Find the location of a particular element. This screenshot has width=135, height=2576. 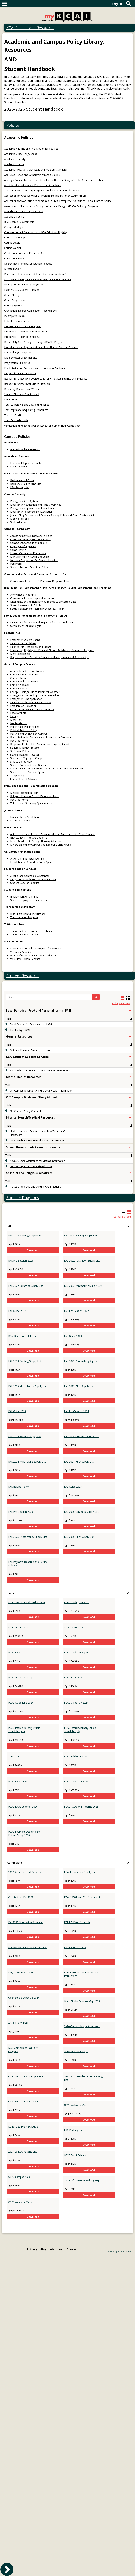

Minimum Standards of Progress for Veterans is located at coordinates (36, 948).